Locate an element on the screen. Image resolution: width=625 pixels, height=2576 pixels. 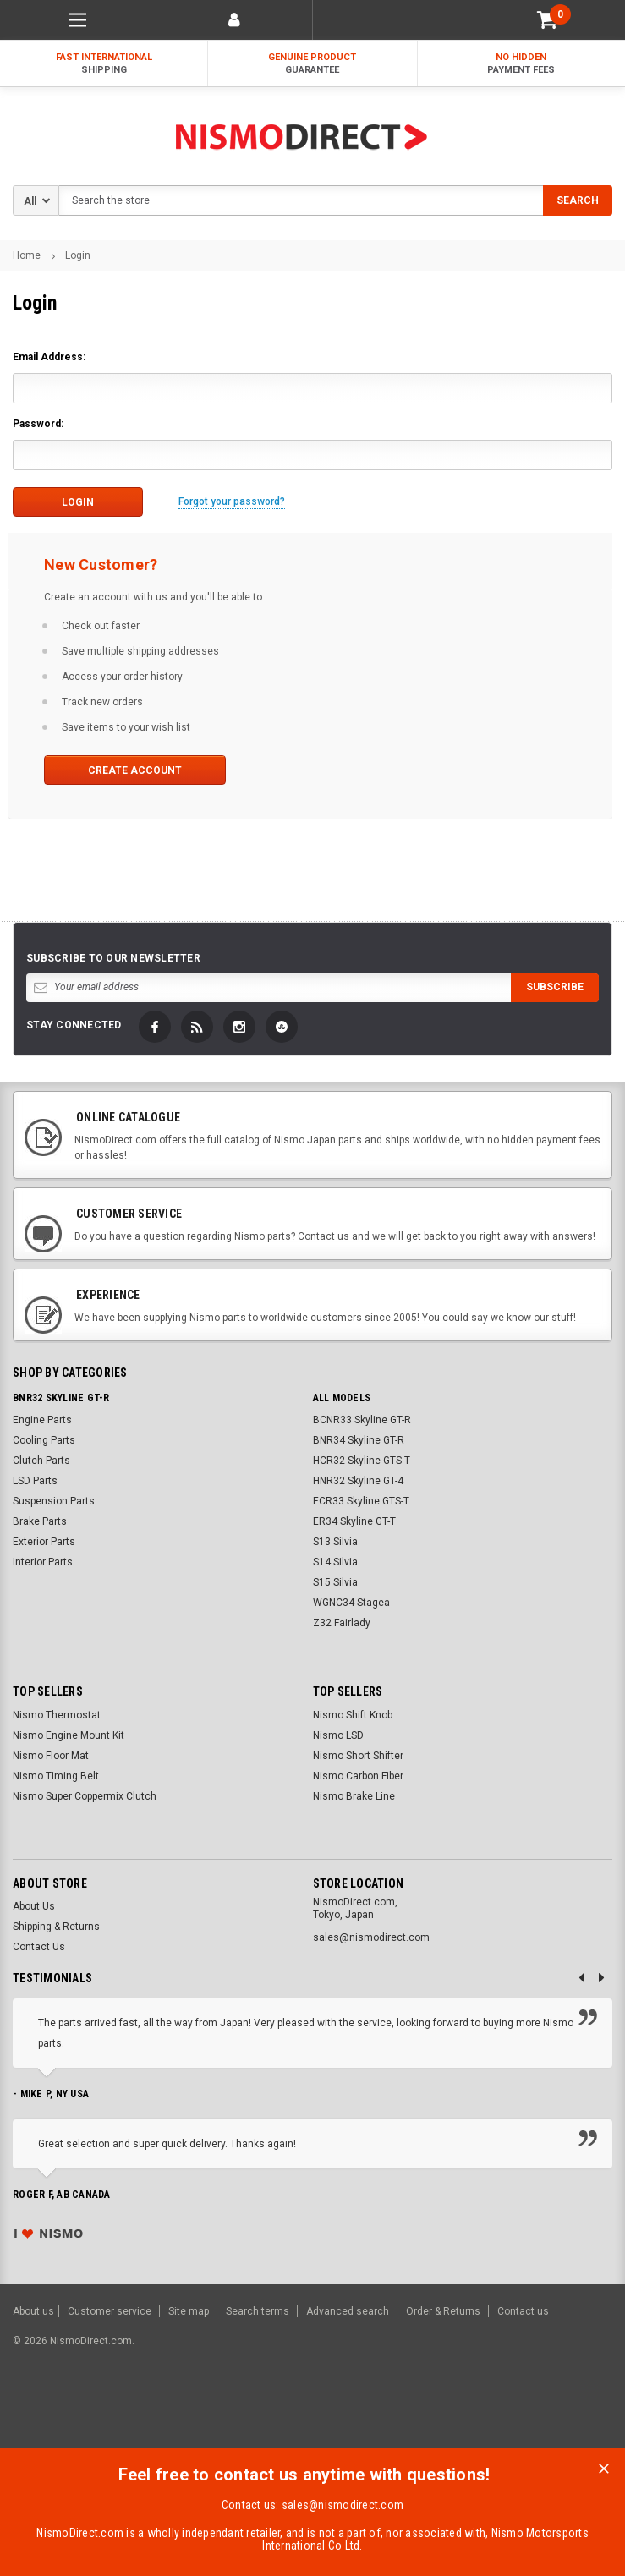
Nismo Short Shifter is located at coordinates (358, 1755).